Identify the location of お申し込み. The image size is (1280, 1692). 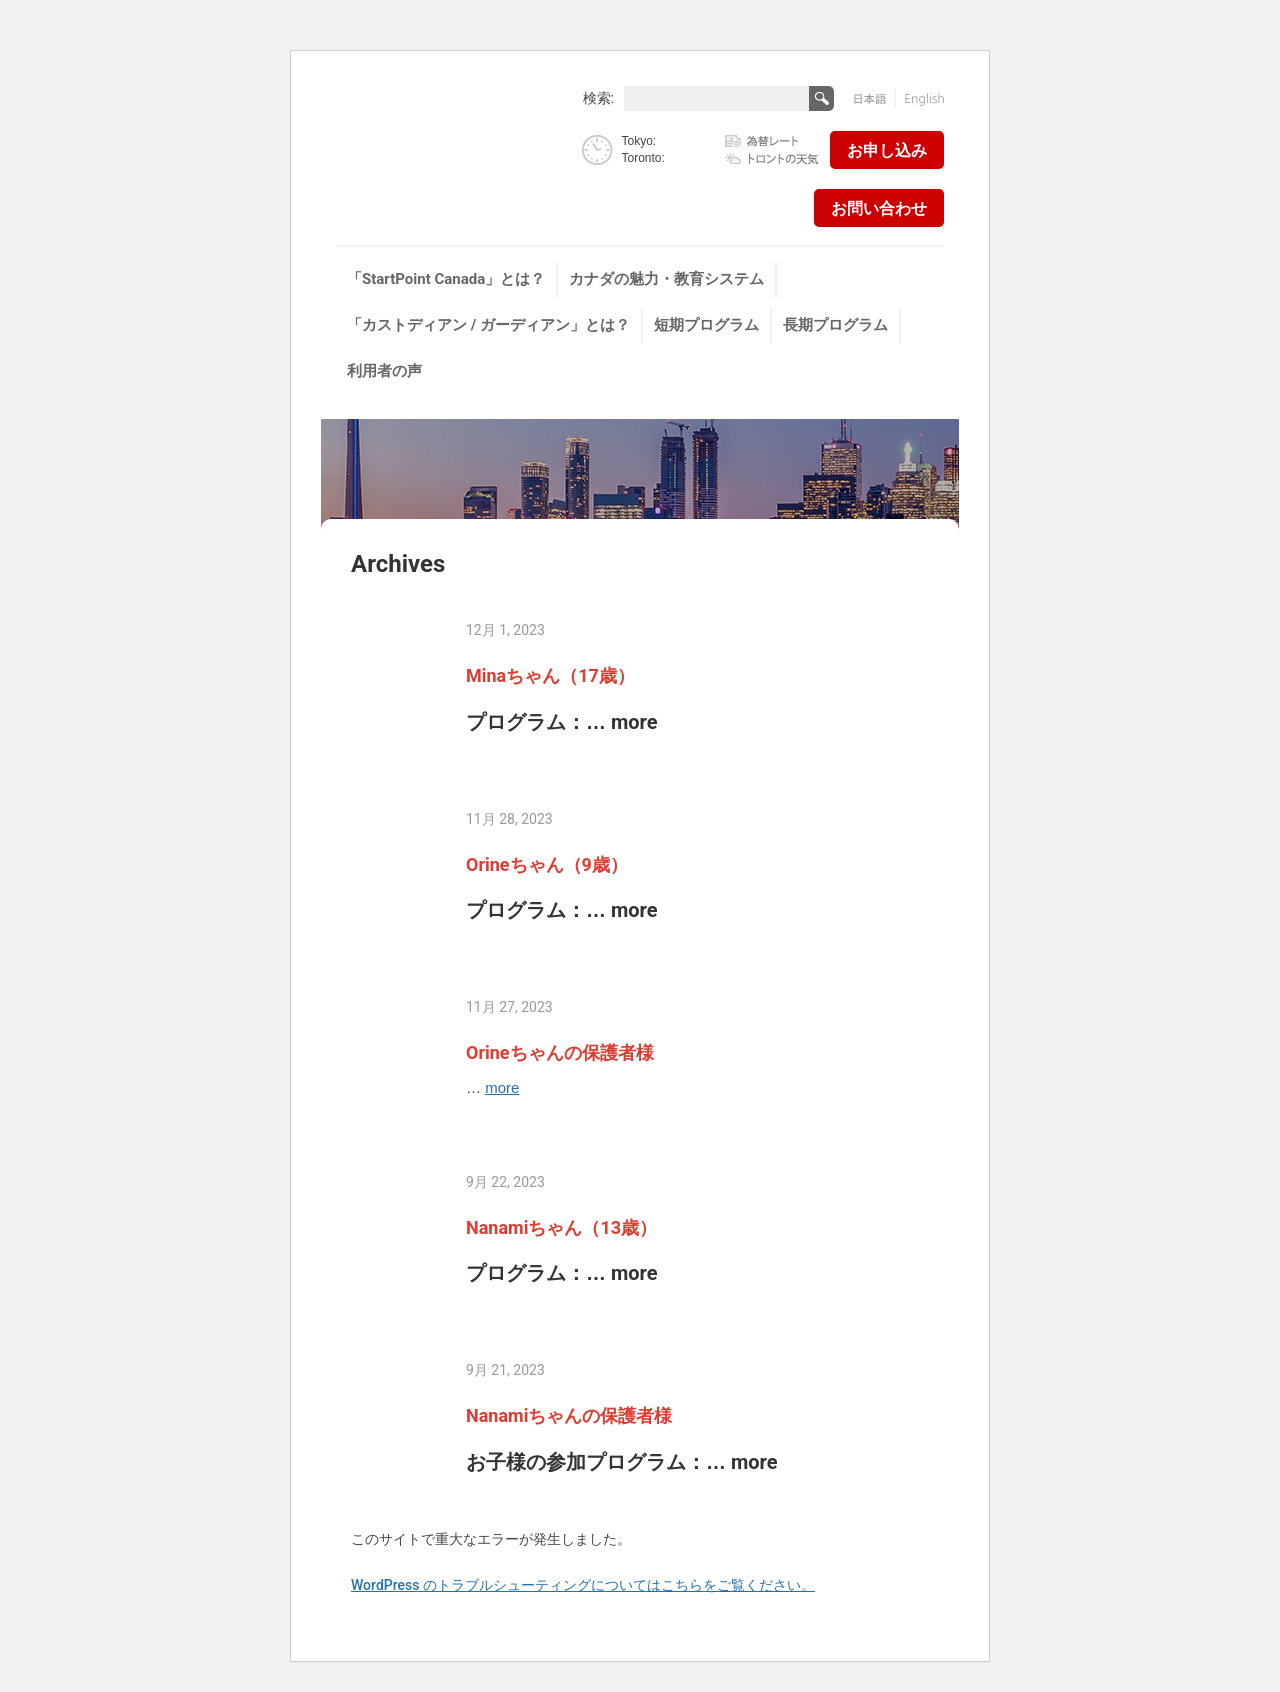
(887, 150).